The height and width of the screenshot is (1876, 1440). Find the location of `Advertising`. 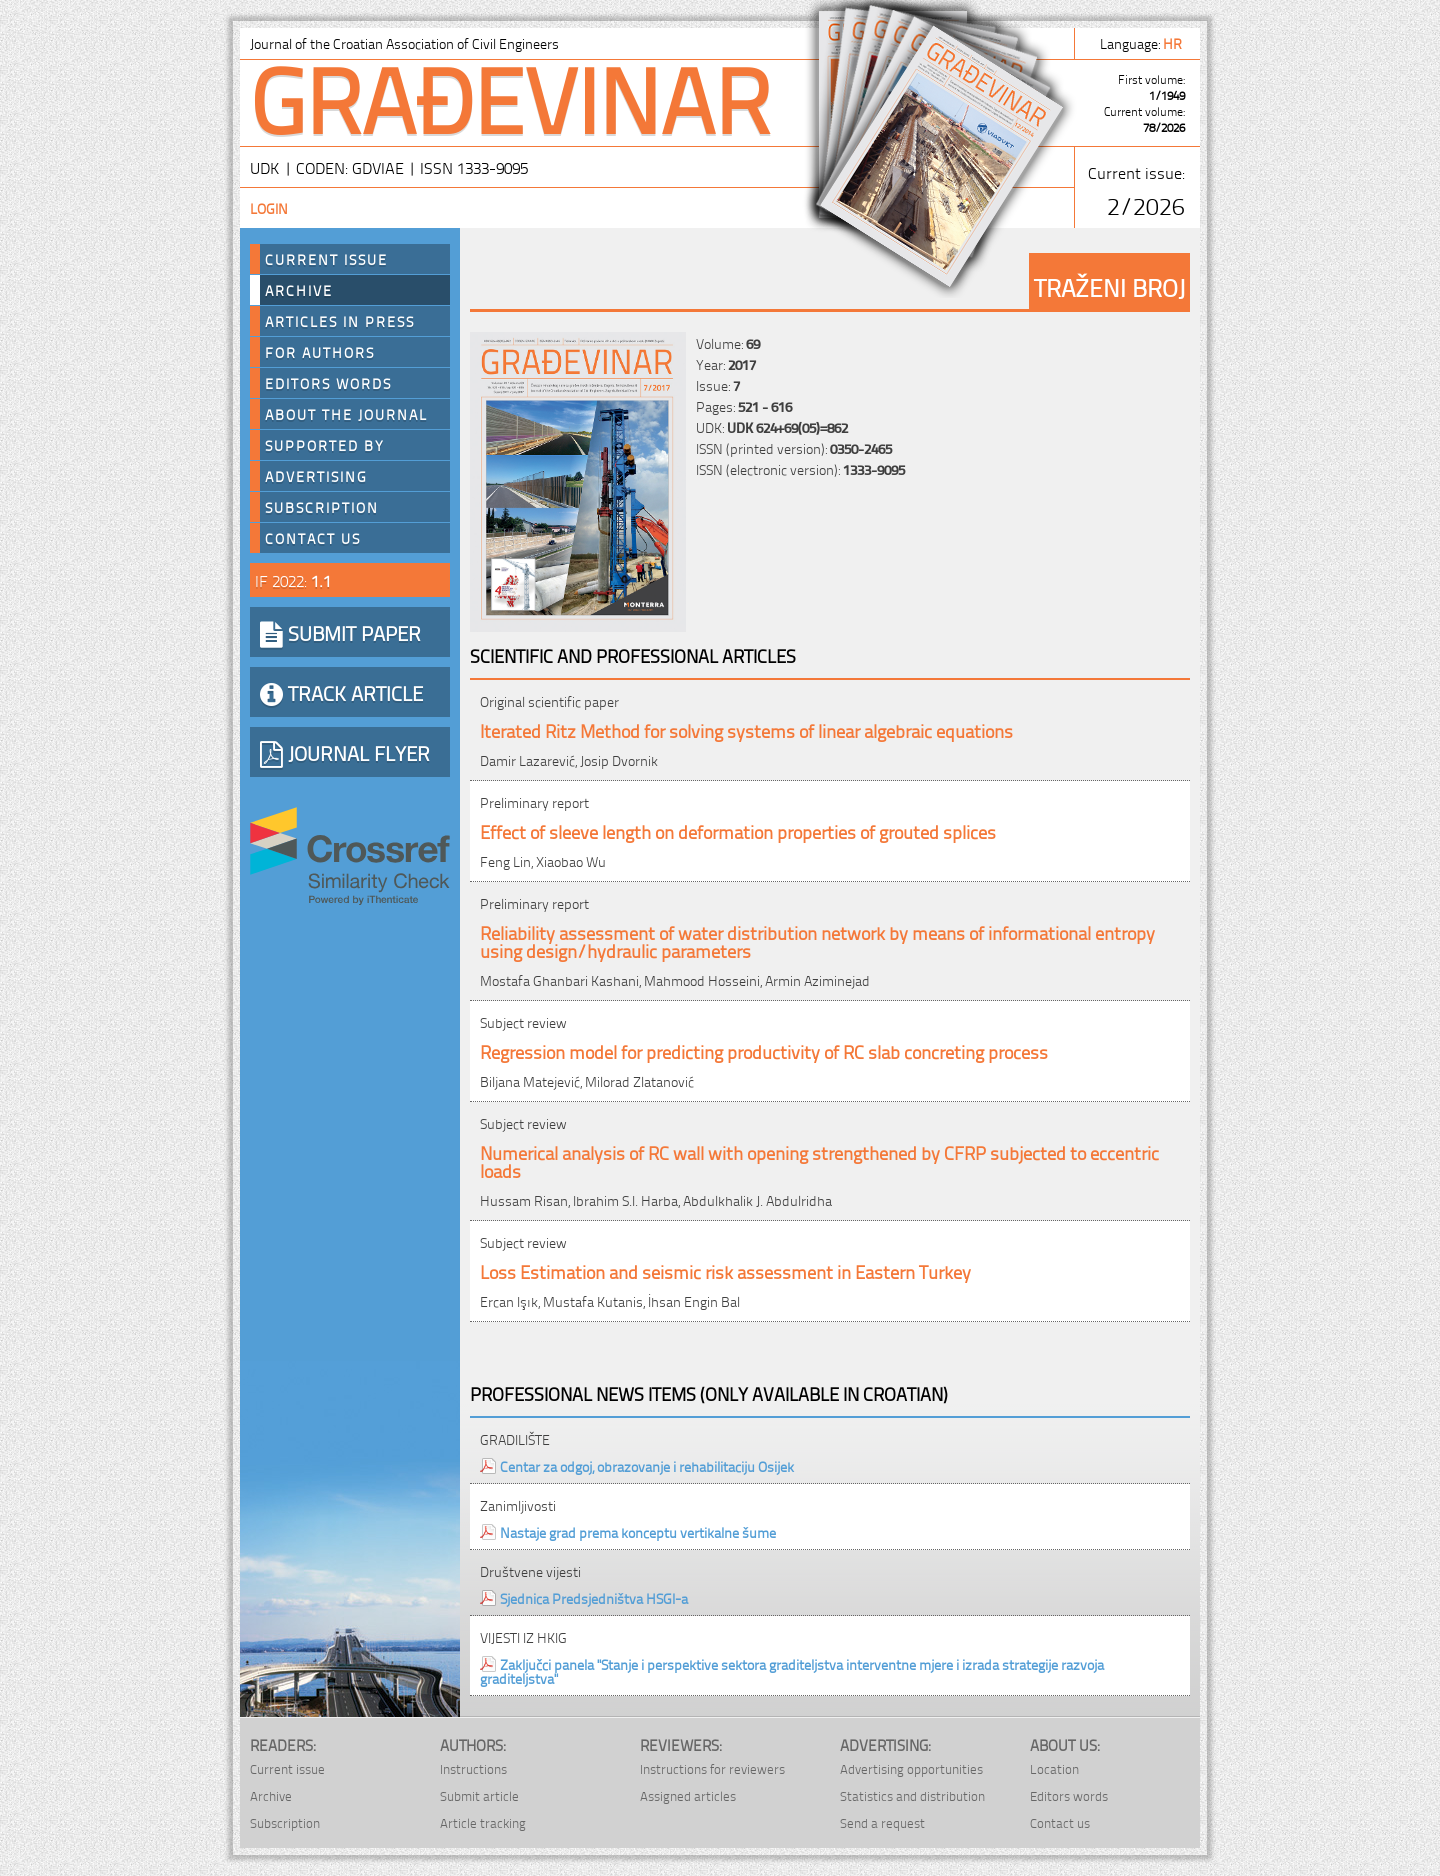

Advertising is located at coordinates (316, 476).